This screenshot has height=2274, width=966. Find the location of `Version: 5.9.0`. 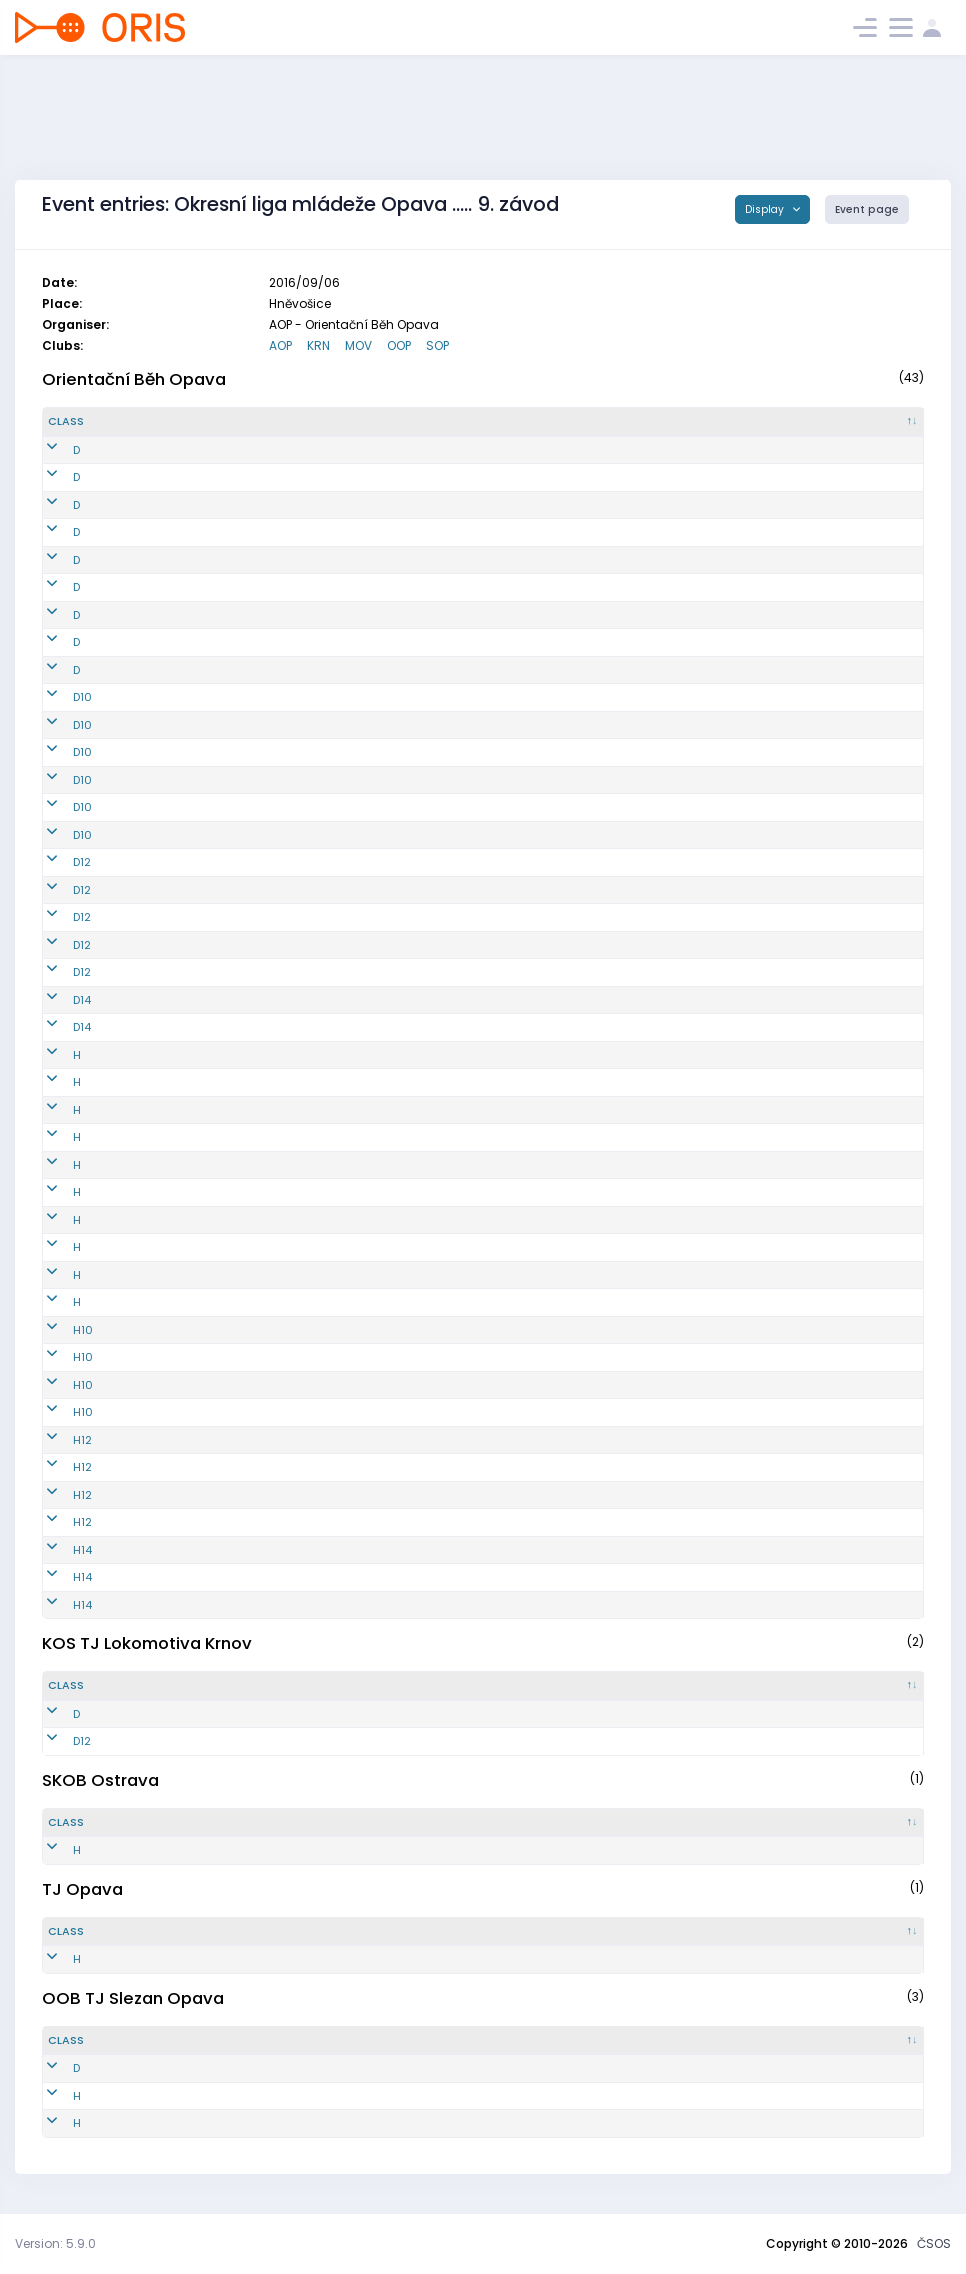

Version: 5.9.0 is located at coordinates (55, 2243).